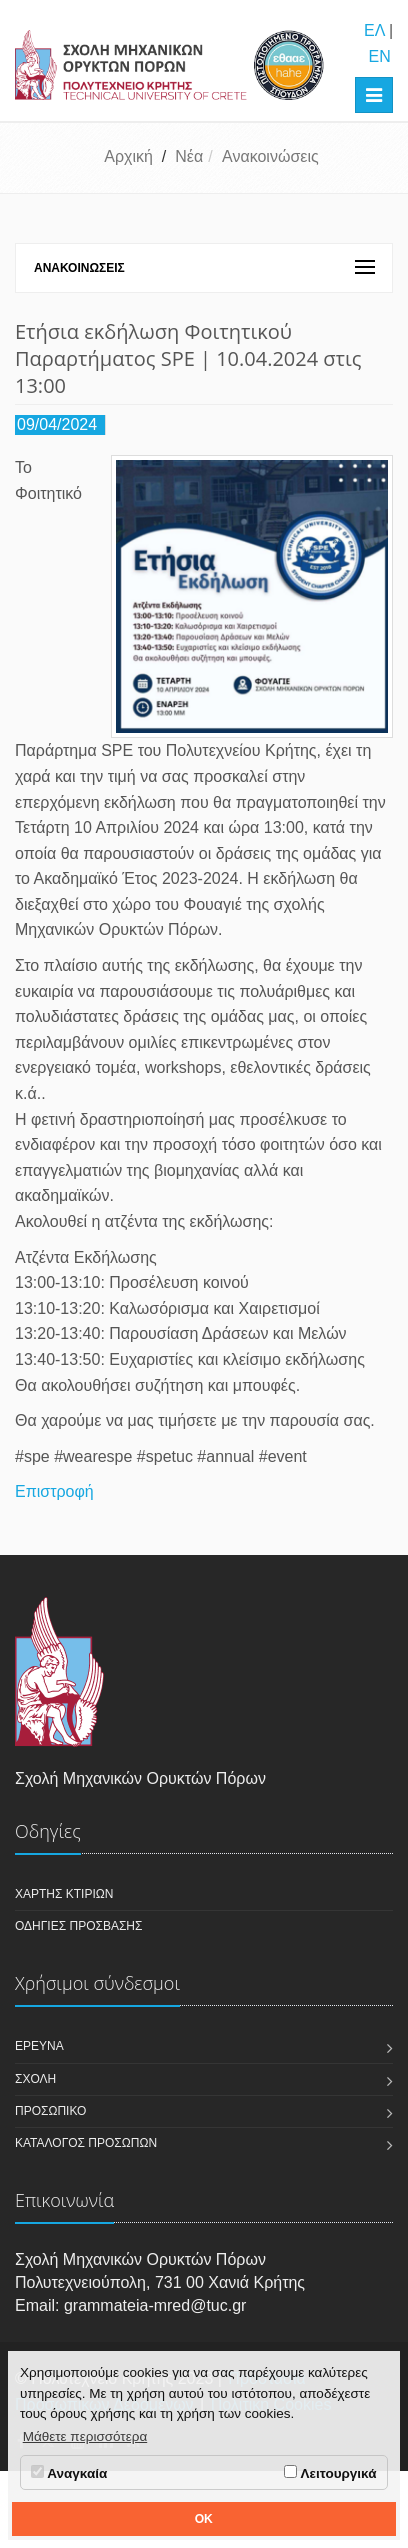  I want to click on Λειτουργικά, so click(330, 2473).